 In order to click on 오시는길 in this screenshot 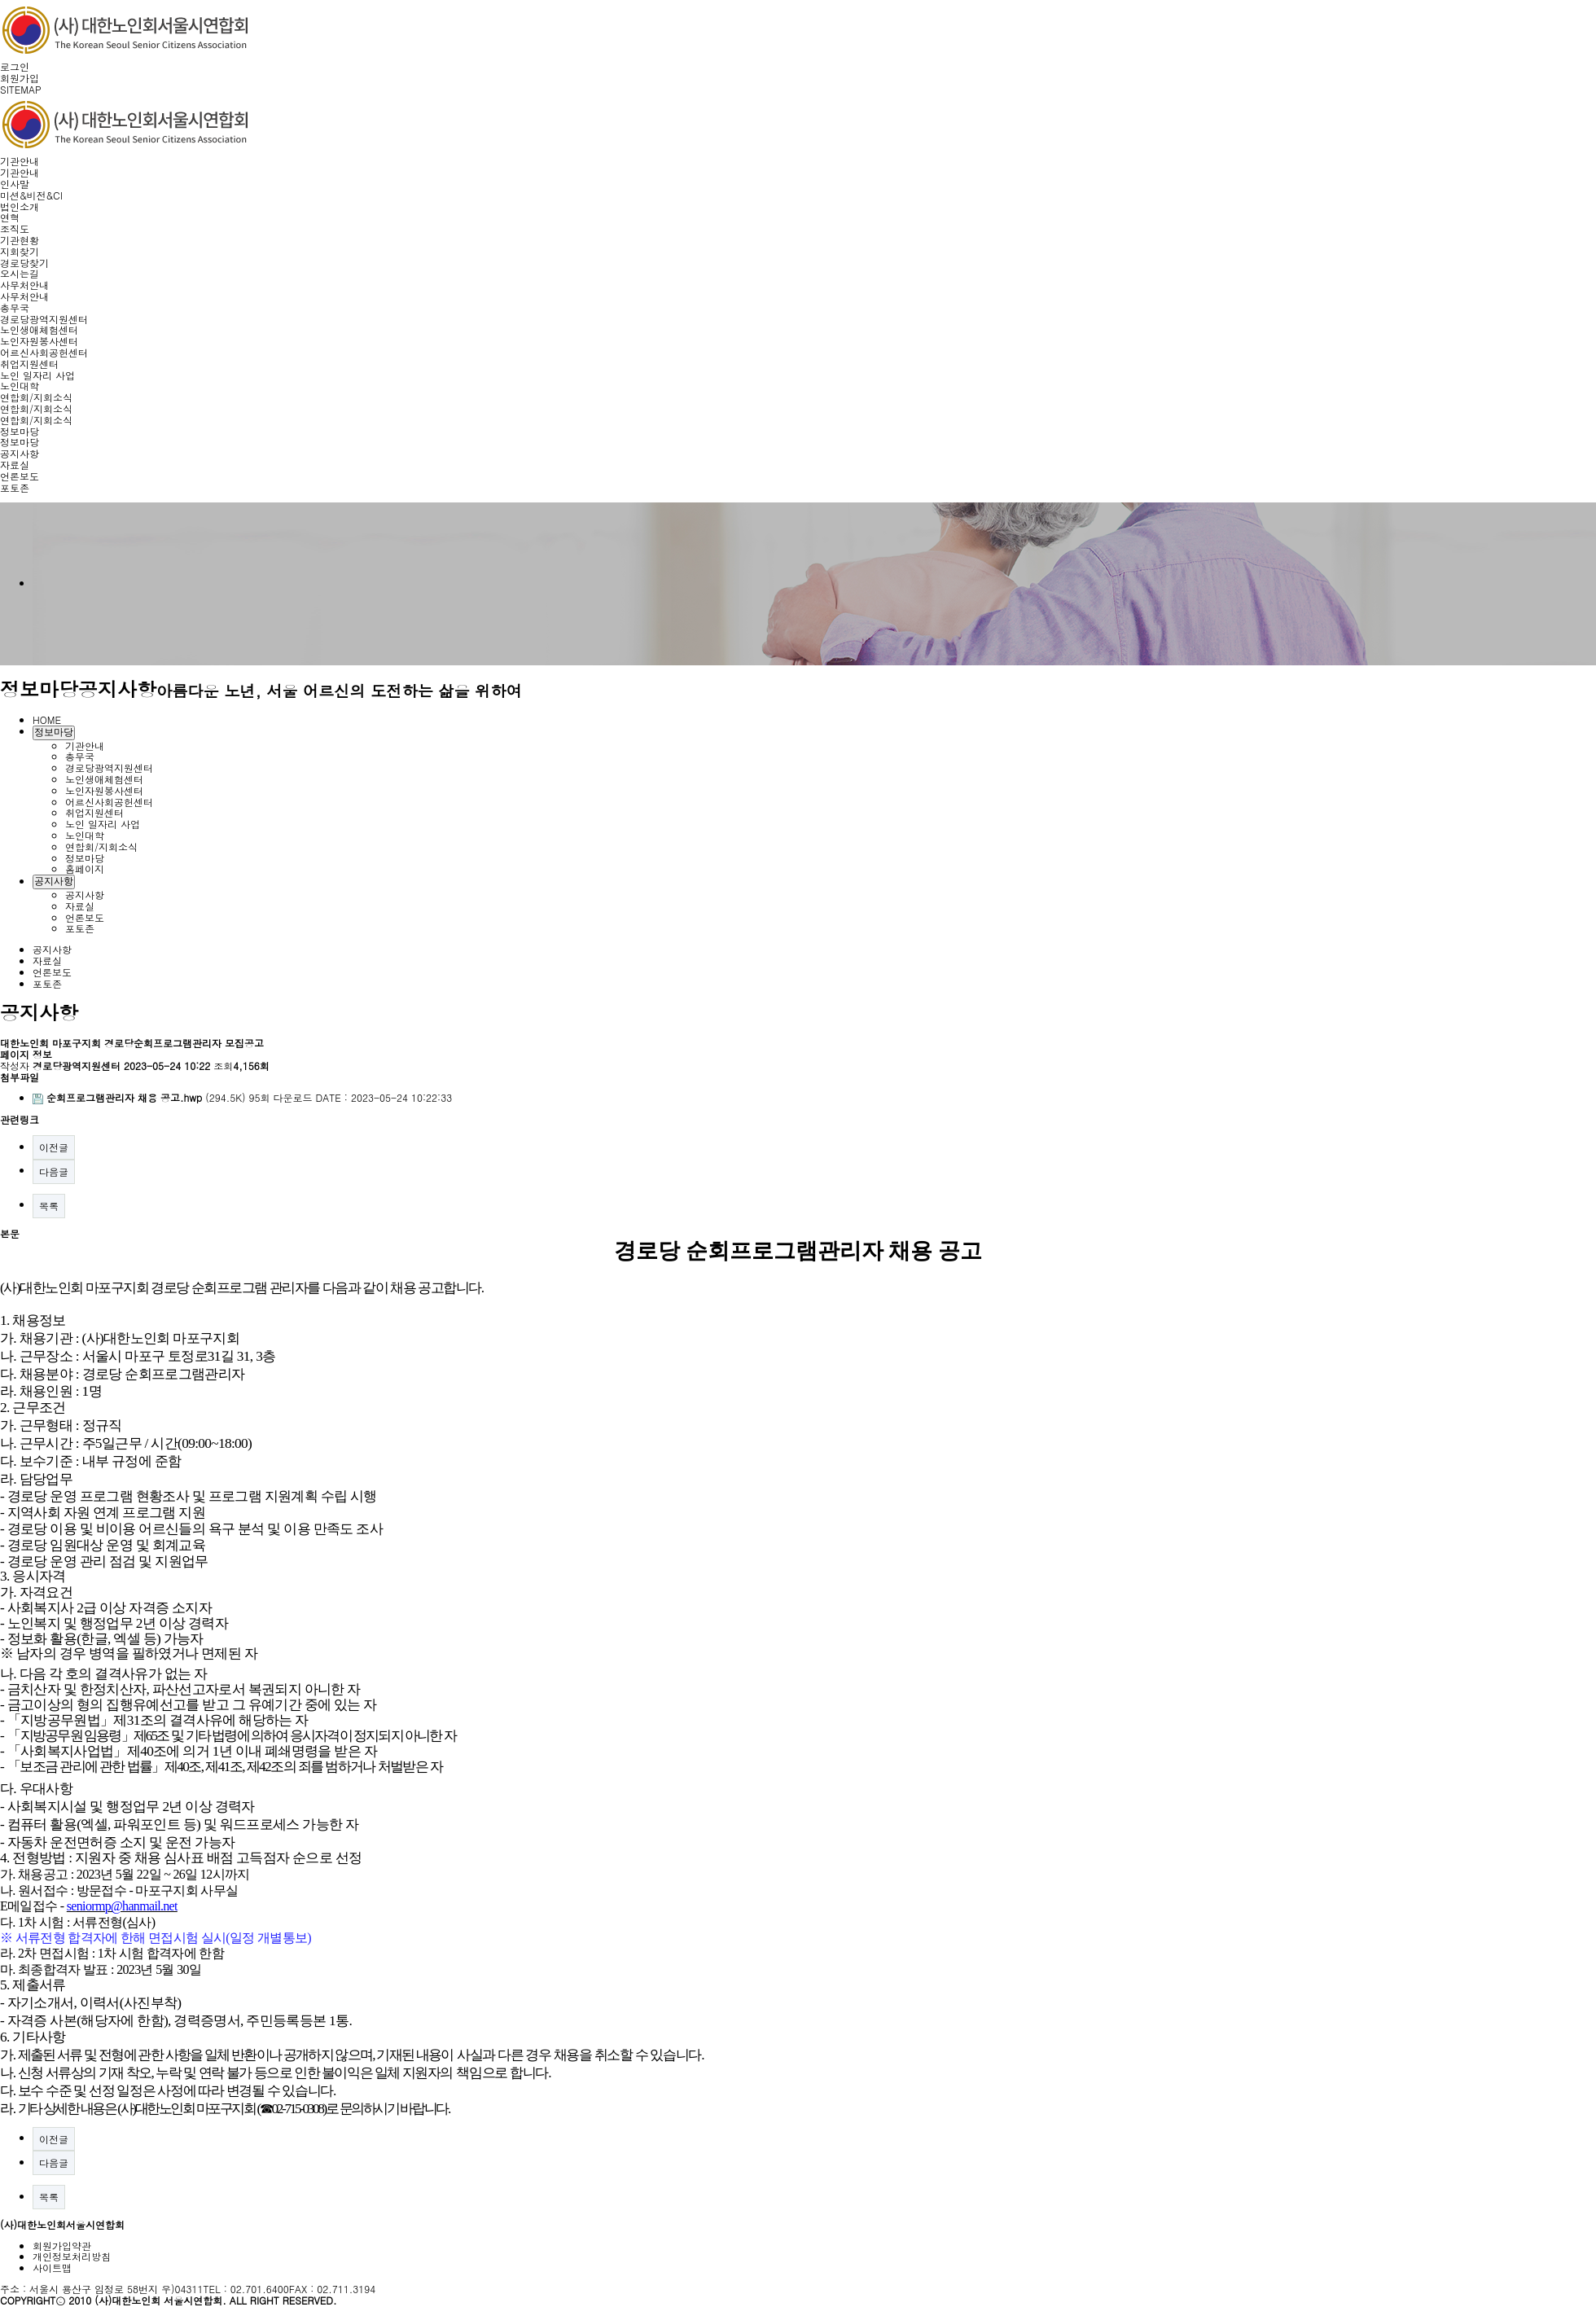, I will do `click(19, 273)`.